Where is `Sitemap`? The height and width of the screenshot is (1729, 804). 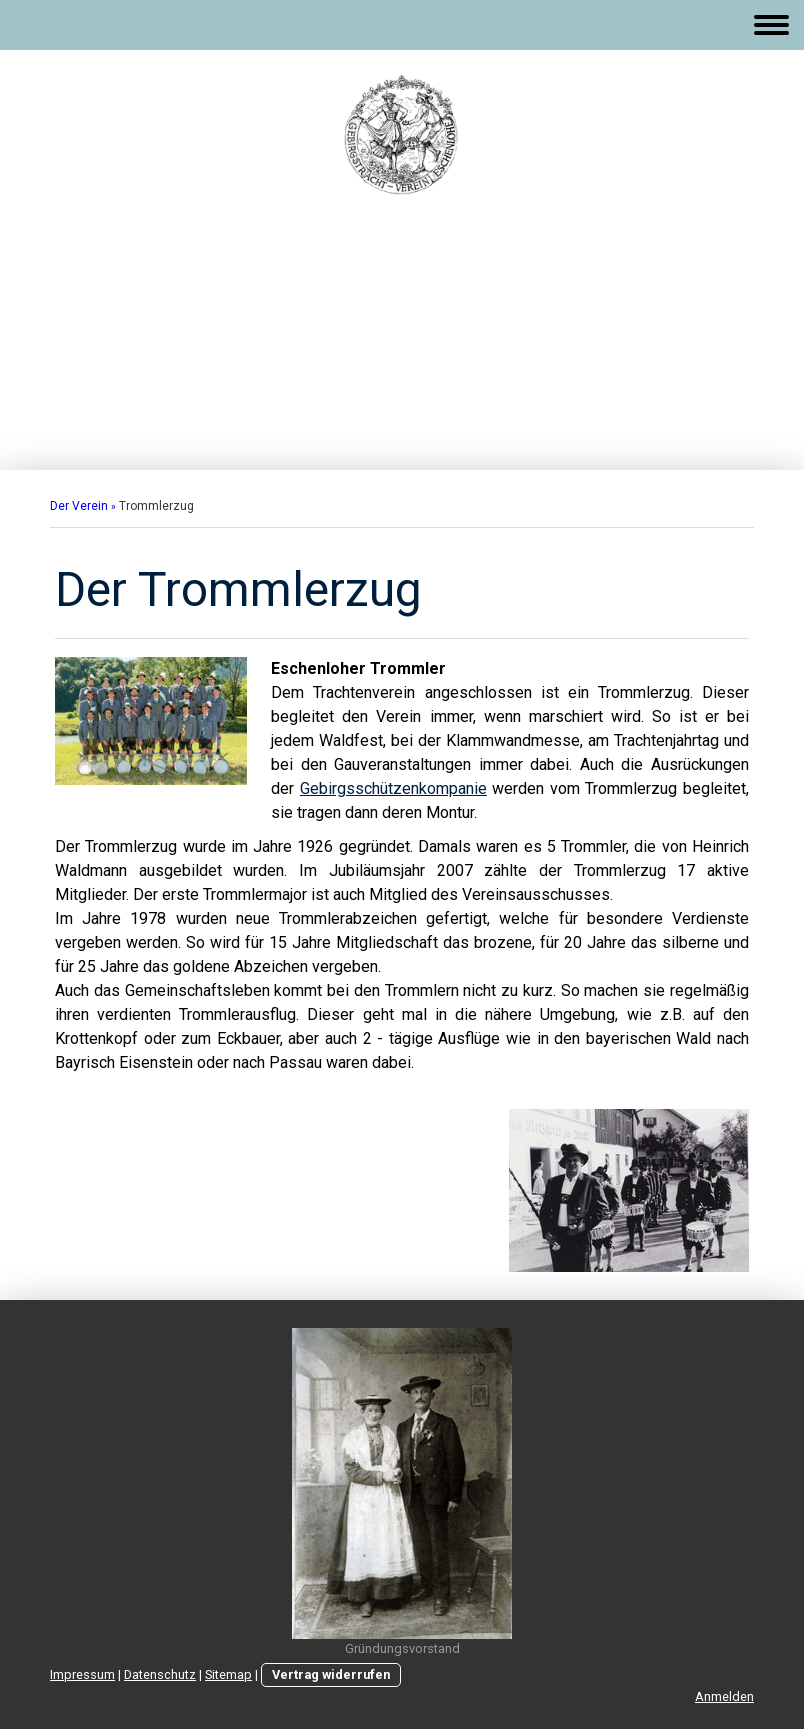
Sitemap is located at coordinates (228, 1674).